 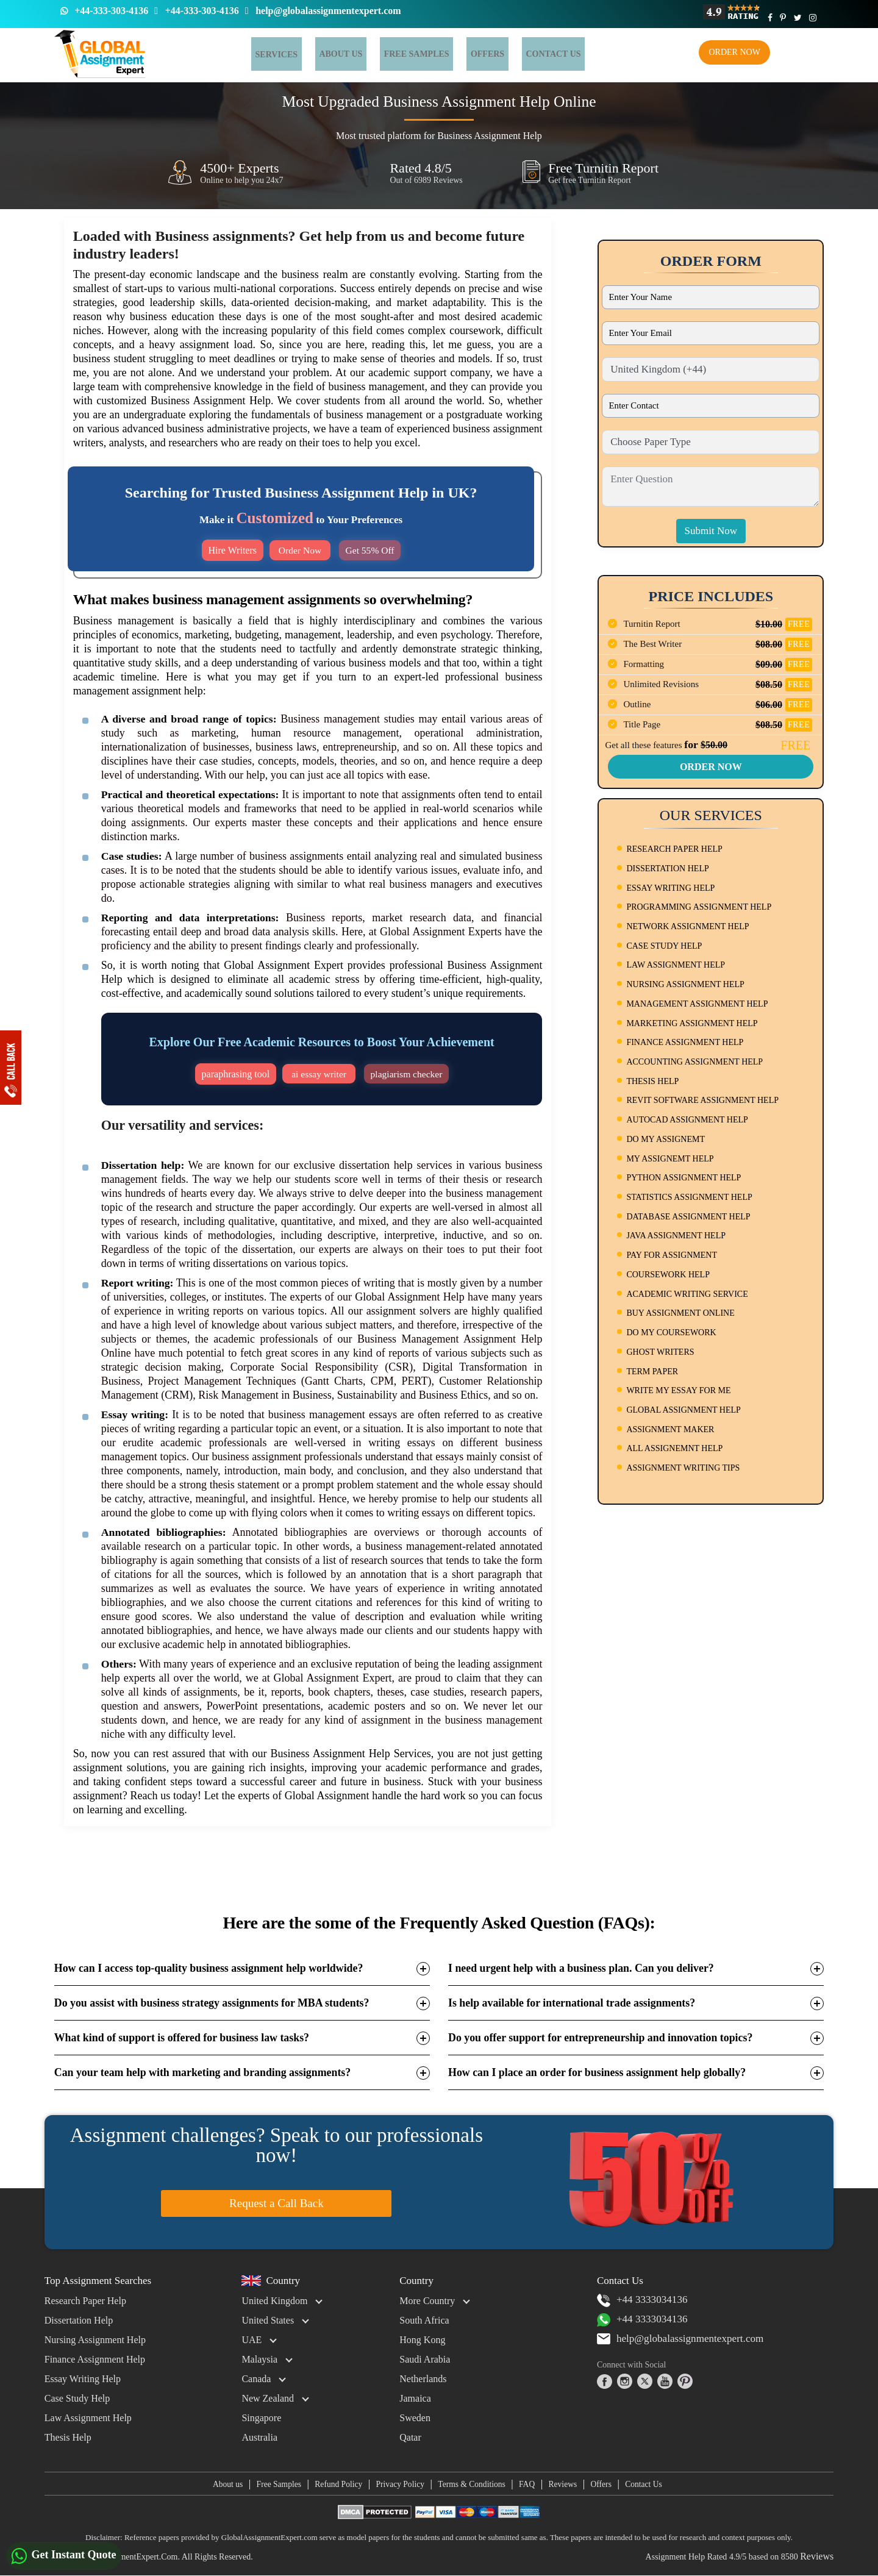 I want to click on PAY FOR ASSIGNMENT, so click(x=671, y=1255).